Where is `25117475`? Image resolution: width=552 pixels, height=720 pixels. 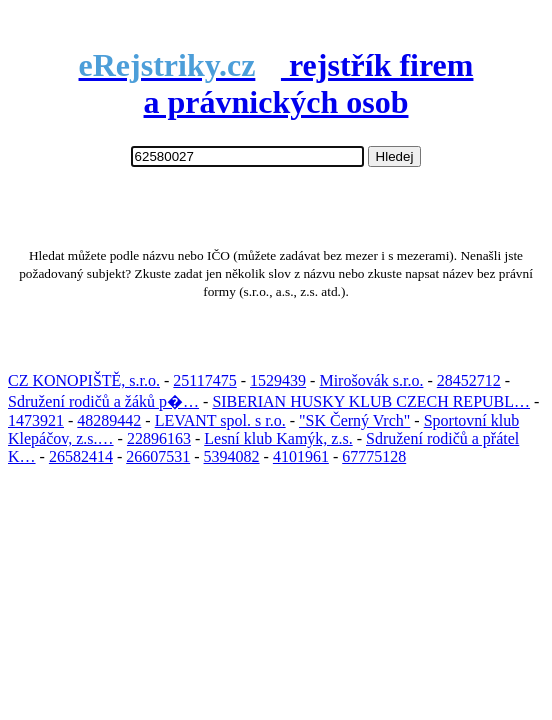
25117475 is located at coordinates (204, 380).